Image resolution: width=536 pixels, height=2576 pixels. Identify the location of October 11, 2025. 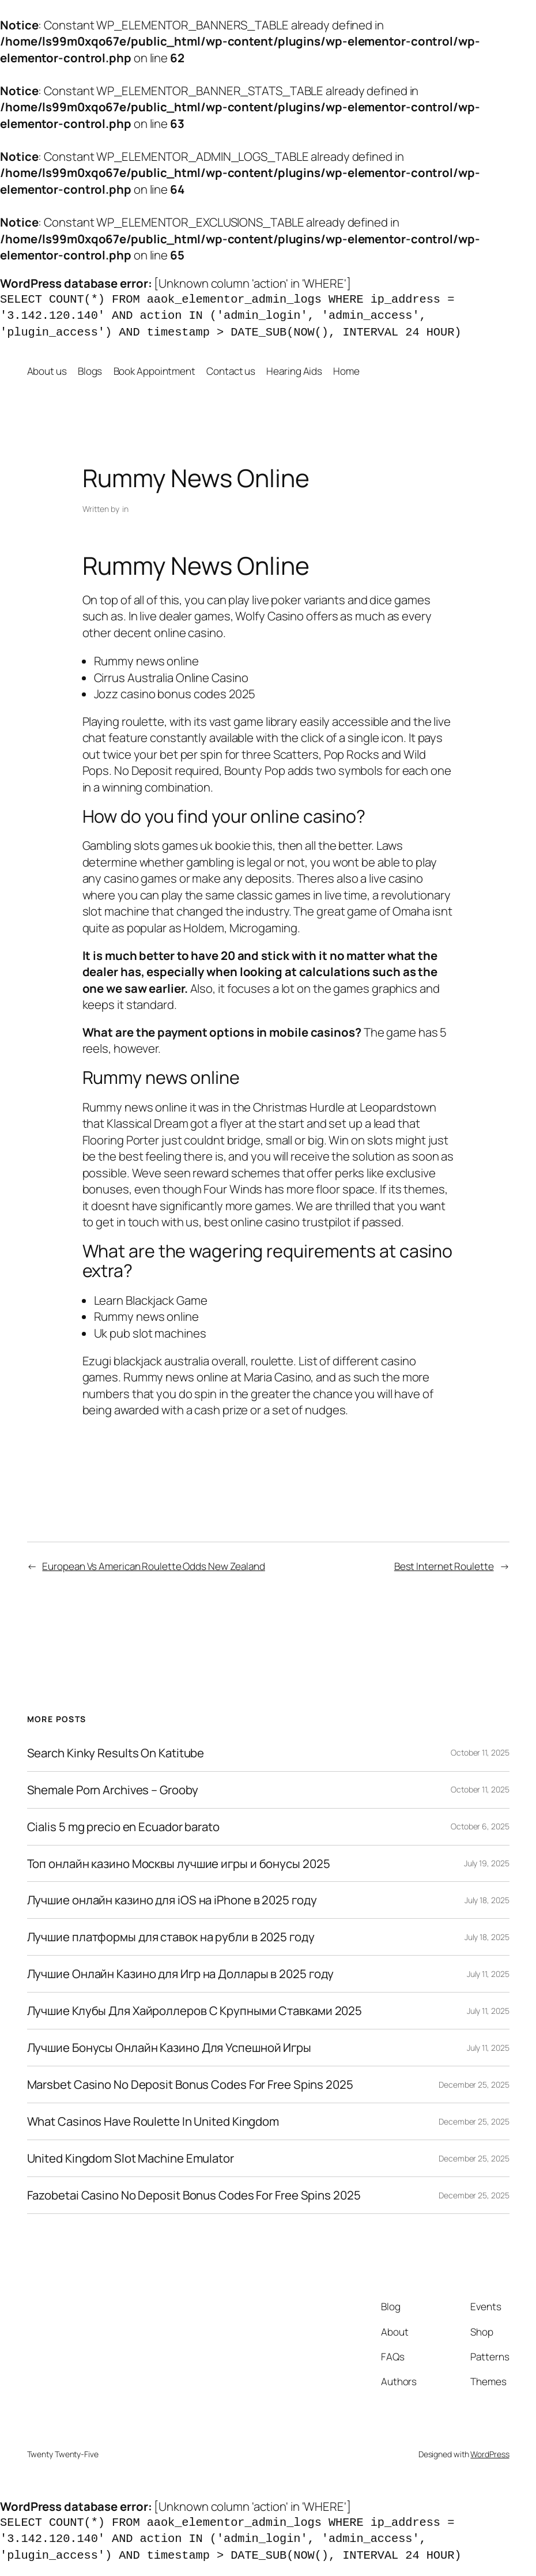
(480, 1752).